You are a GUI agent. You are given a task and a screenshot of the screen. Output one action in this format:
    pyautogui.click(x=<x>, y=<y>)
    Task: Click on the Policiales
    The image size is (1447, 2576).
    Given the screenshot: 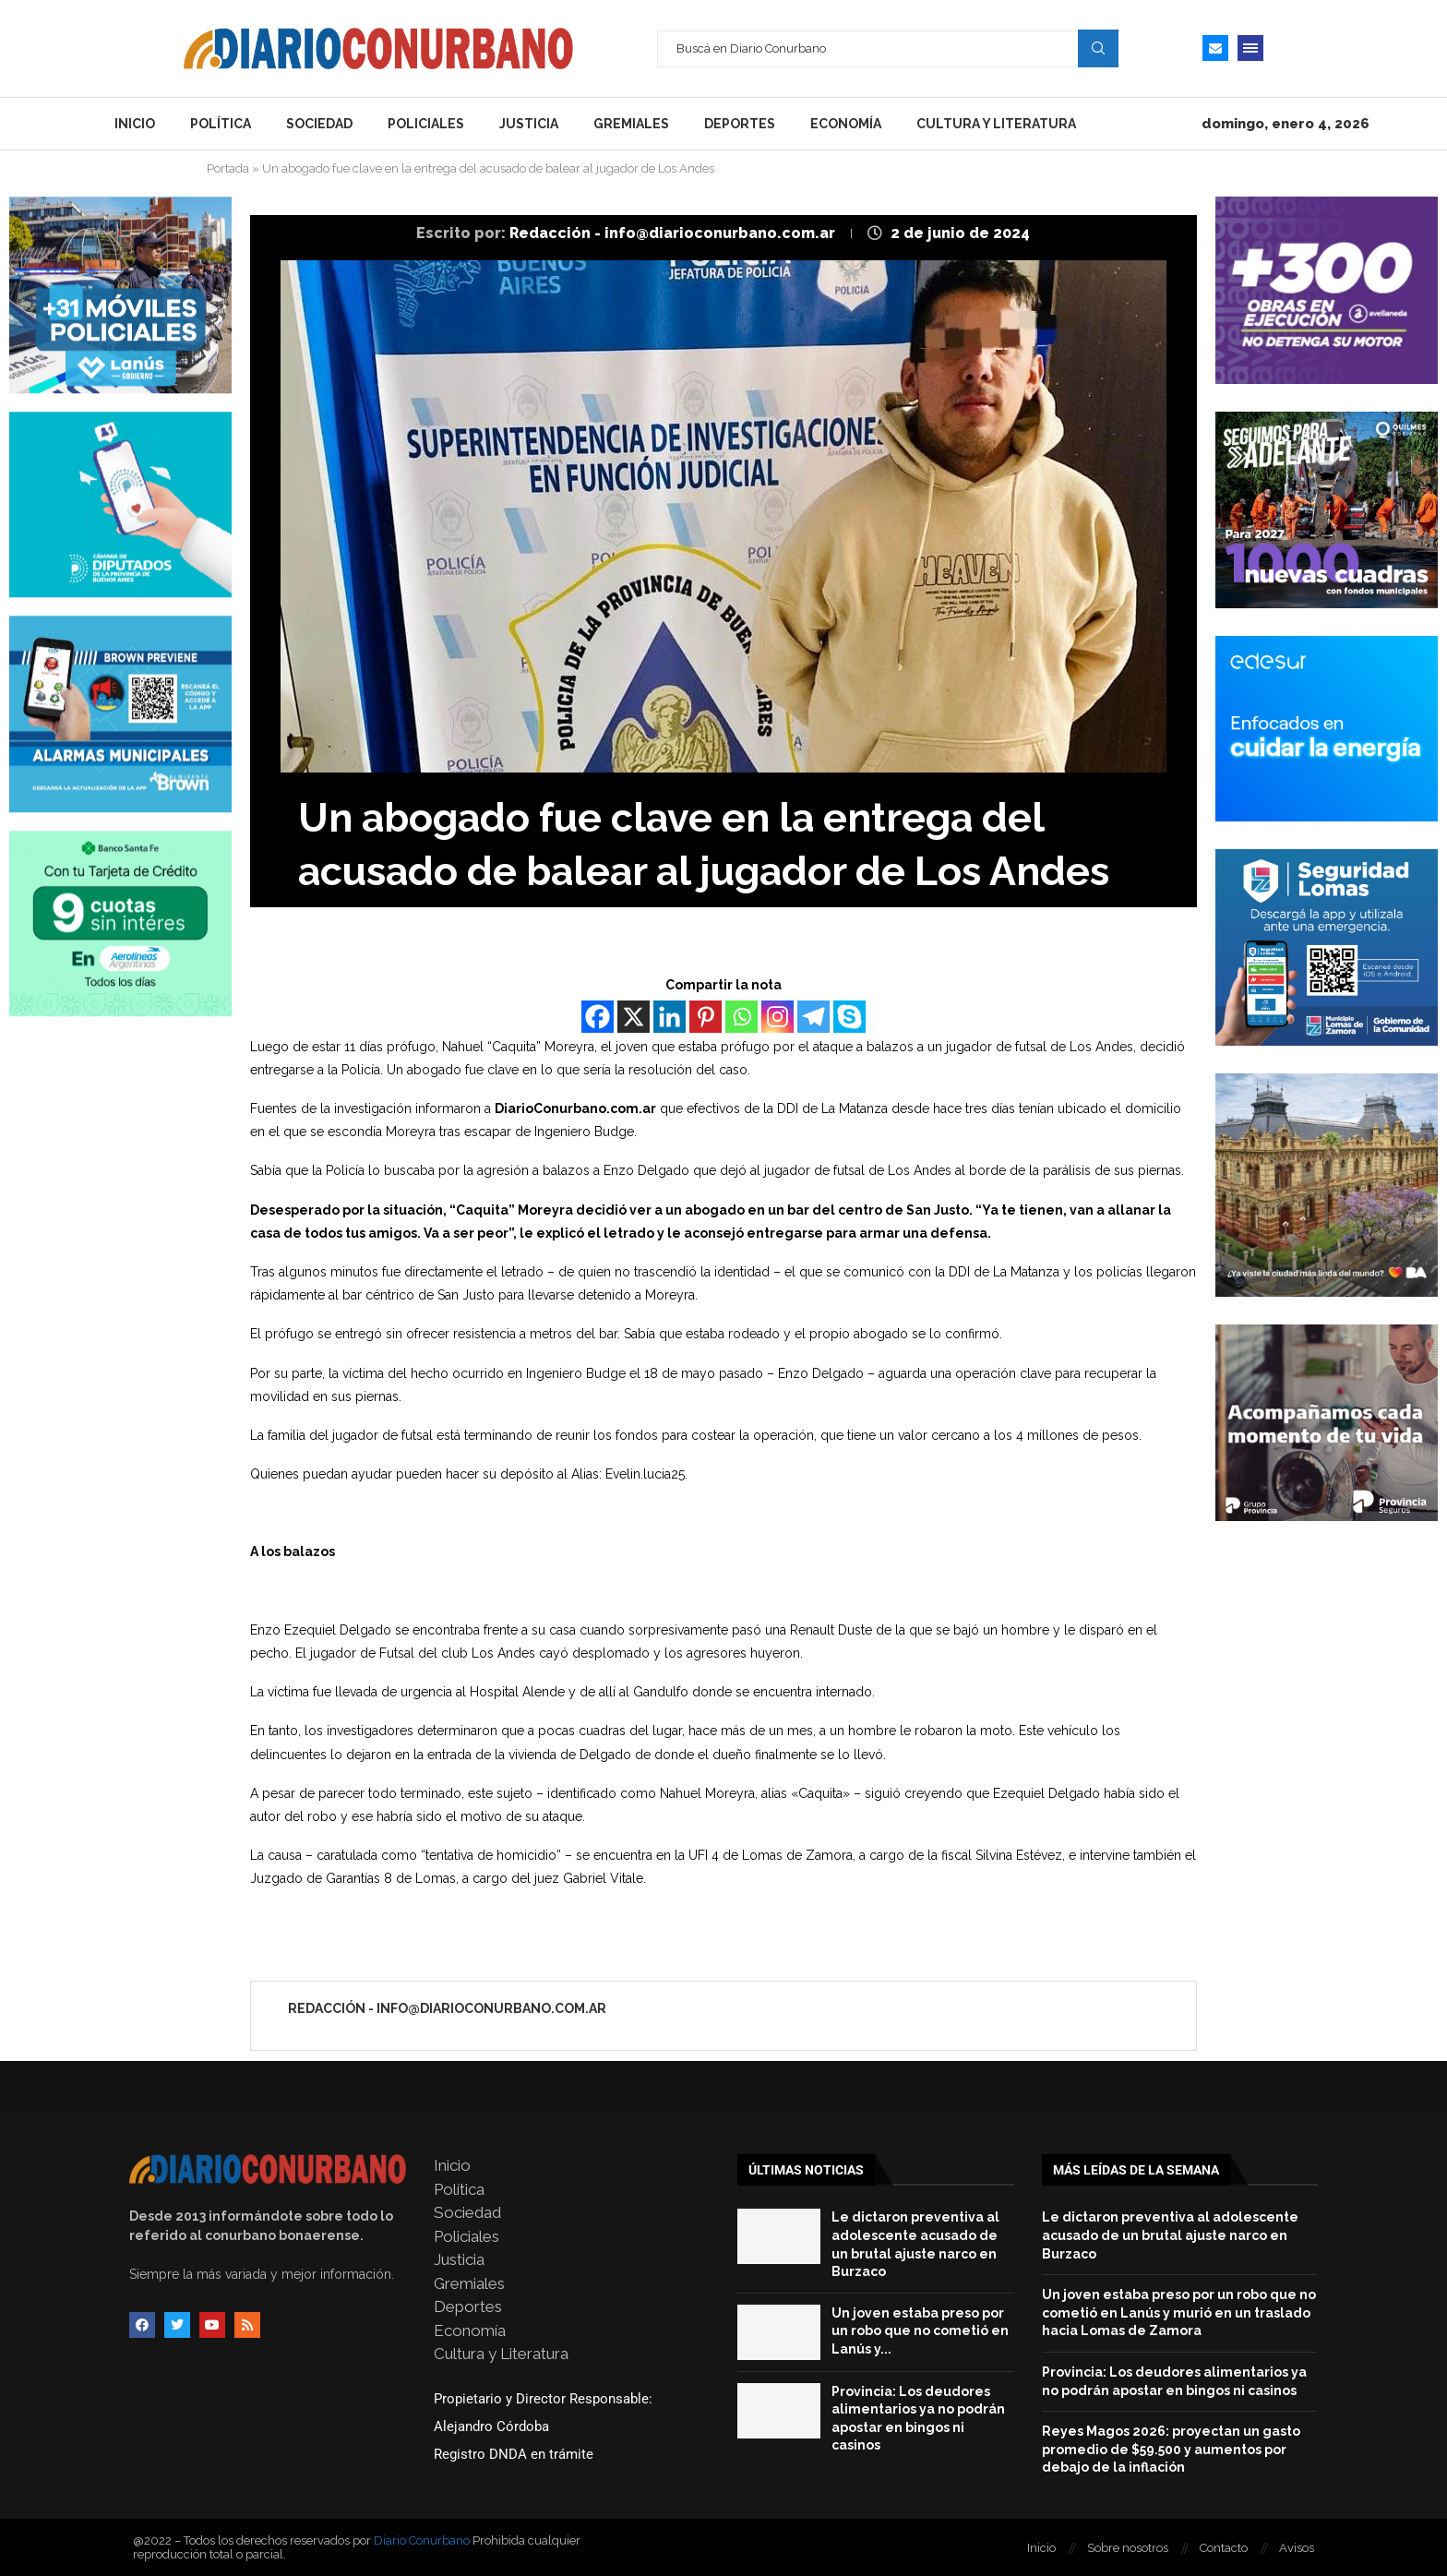 What is the action you would take?
    pyautogui.click(x=426, y=123)
    